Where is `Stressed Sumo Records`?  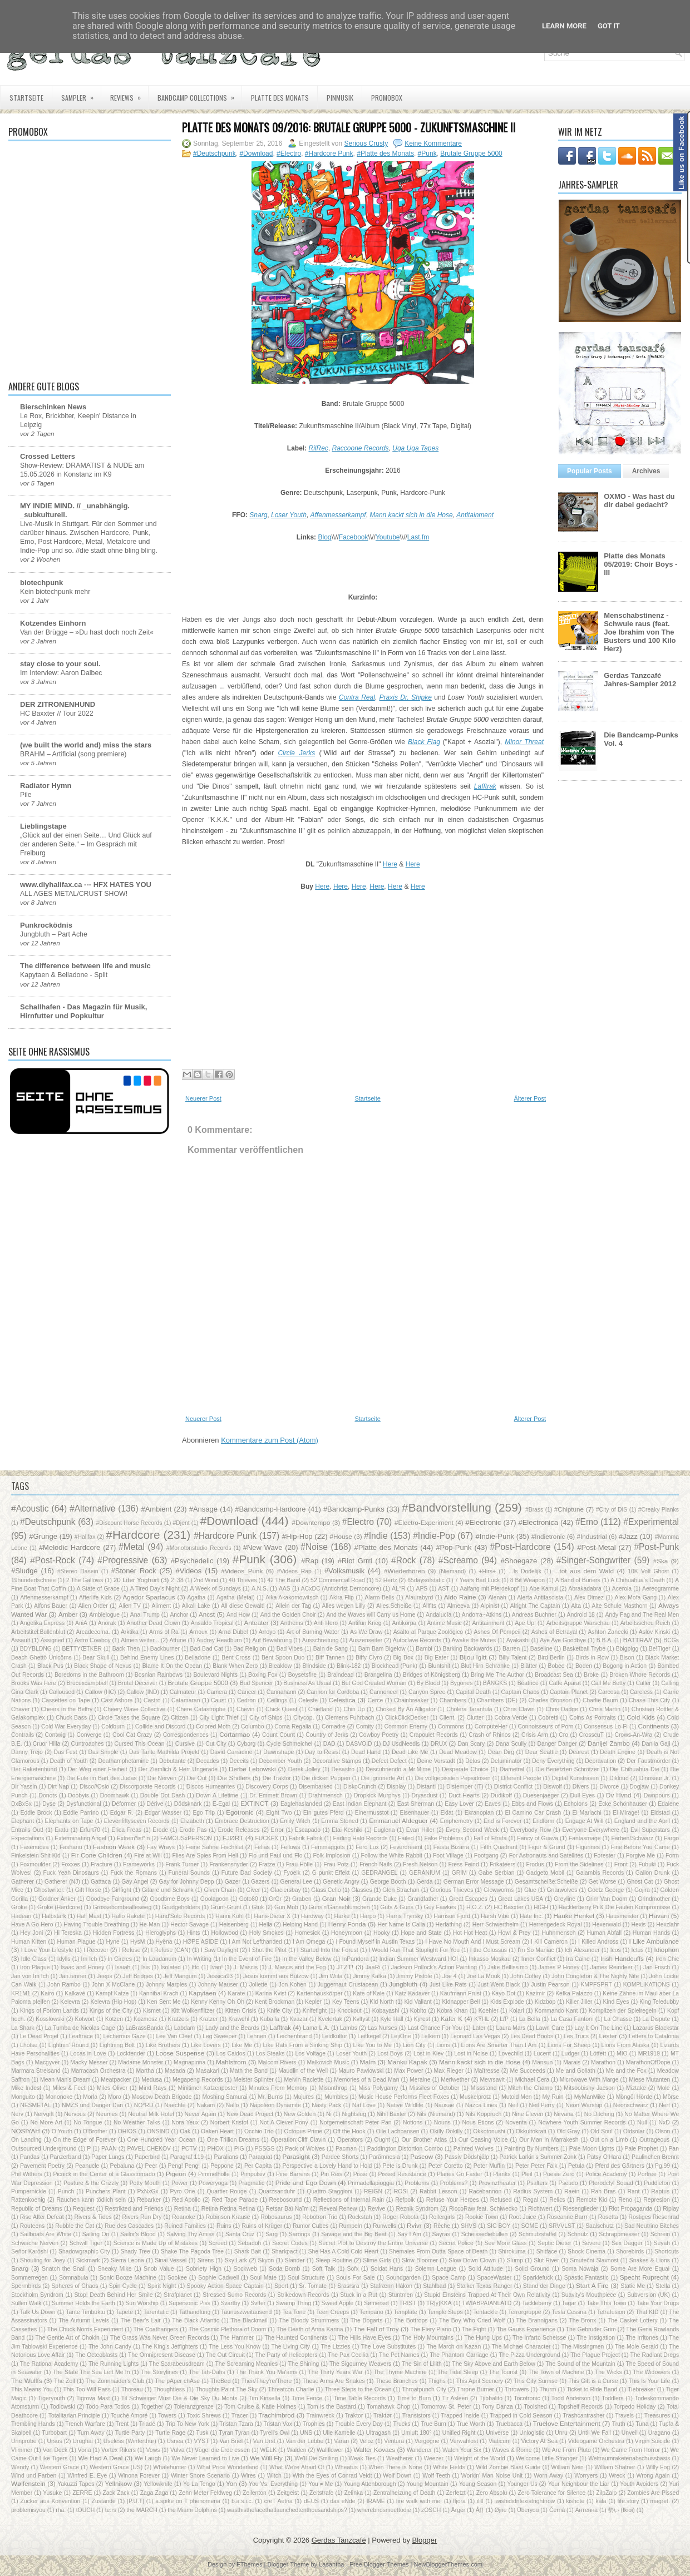 Stressed Sumo Records is located at coordinates (234, 2295).